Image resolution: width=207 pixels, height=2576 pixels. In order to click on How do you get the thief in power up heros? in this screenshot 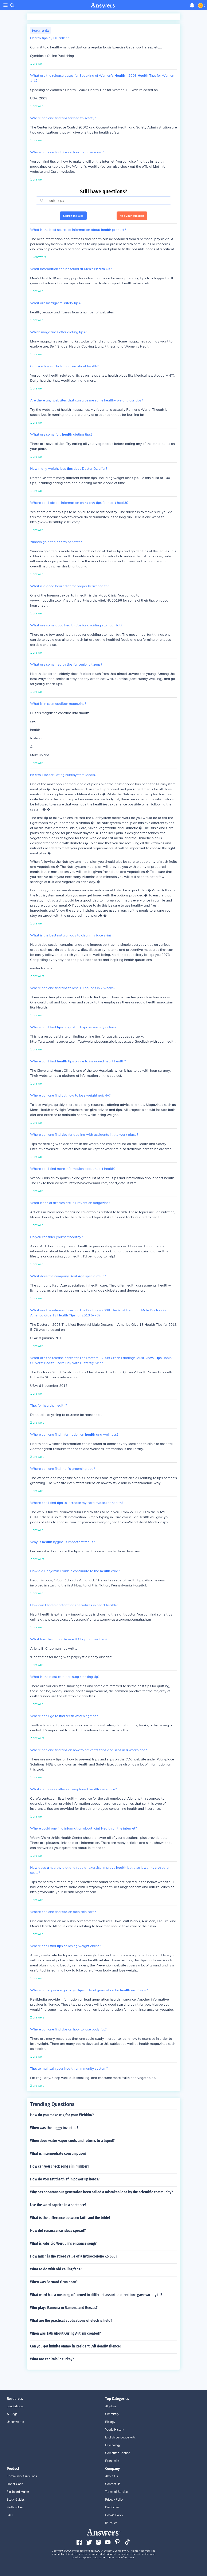, I will do `click(64, 2179)`.